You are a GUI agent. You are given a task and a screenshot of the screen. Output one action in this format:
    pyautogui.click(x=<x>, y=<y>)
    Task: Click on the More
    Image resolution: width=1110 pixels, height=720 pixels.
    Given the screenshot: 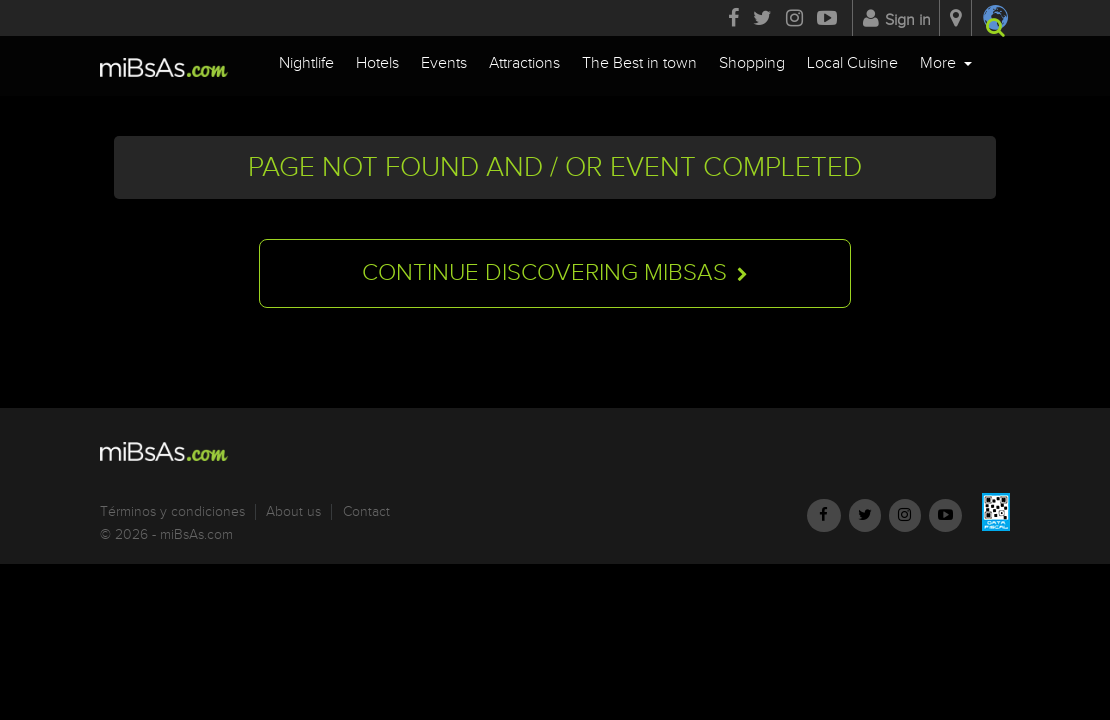 What is the action you would take?
    pyautogui.click(x=940, y=63)
    